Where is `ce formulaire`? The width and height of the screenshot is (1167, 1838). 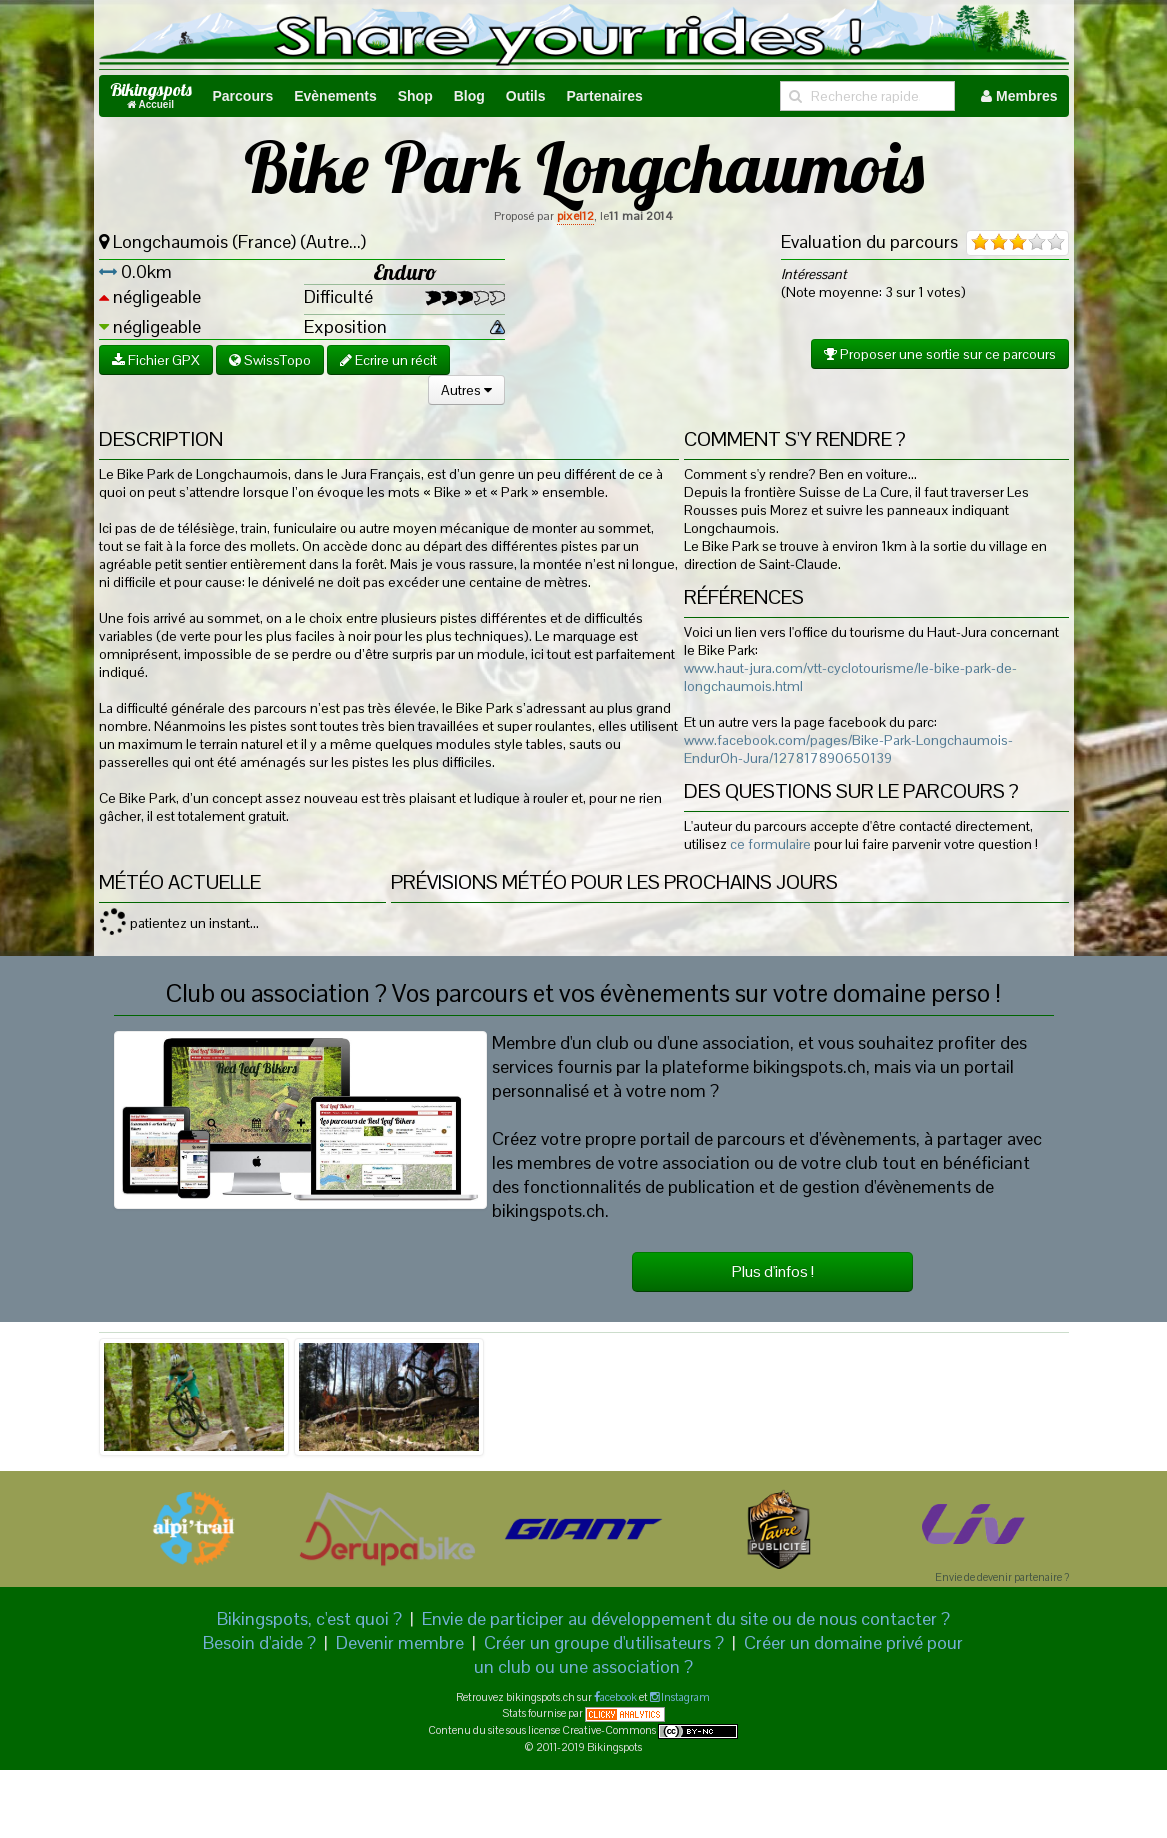
ce formulaire is located at coordinates (770, 844).